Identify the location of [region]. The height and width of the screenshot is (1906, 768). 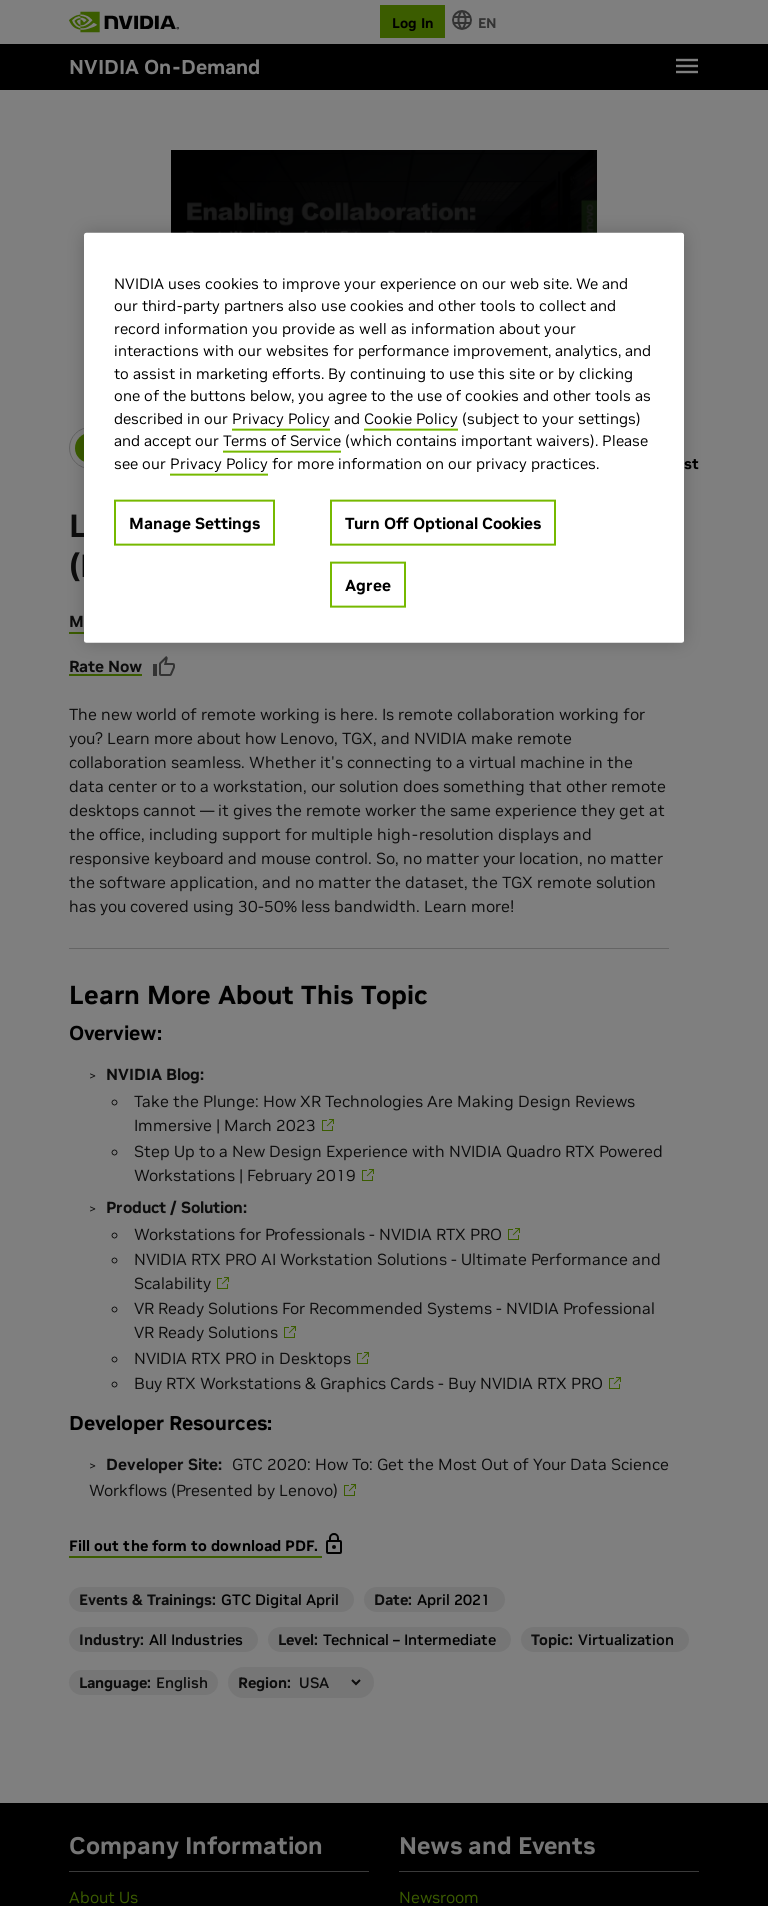
(384, 438).